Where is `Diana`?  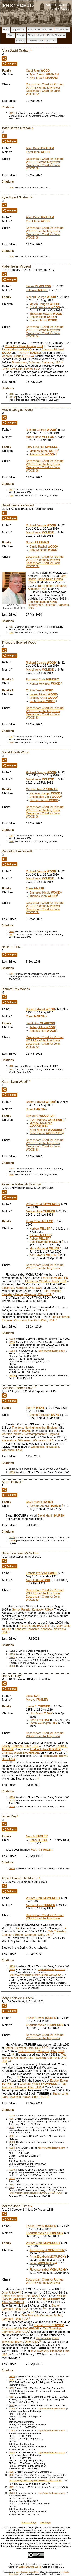 Diana is located at coordinates (35, 888).